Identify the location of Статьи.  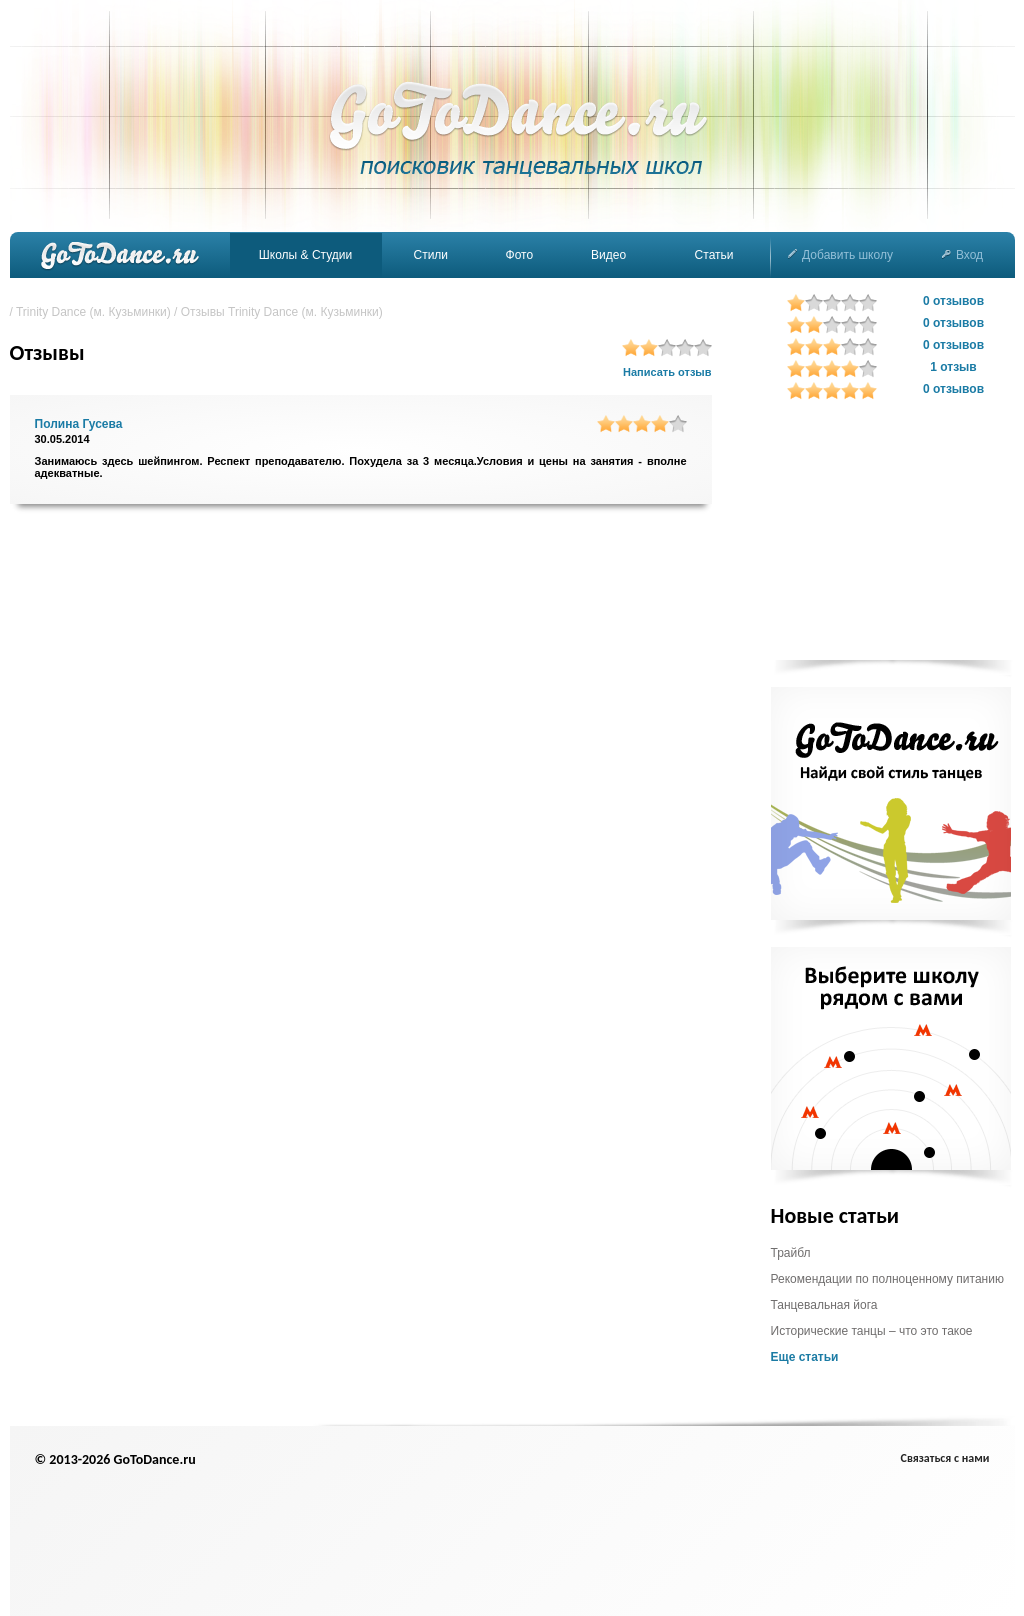
(714, 255).